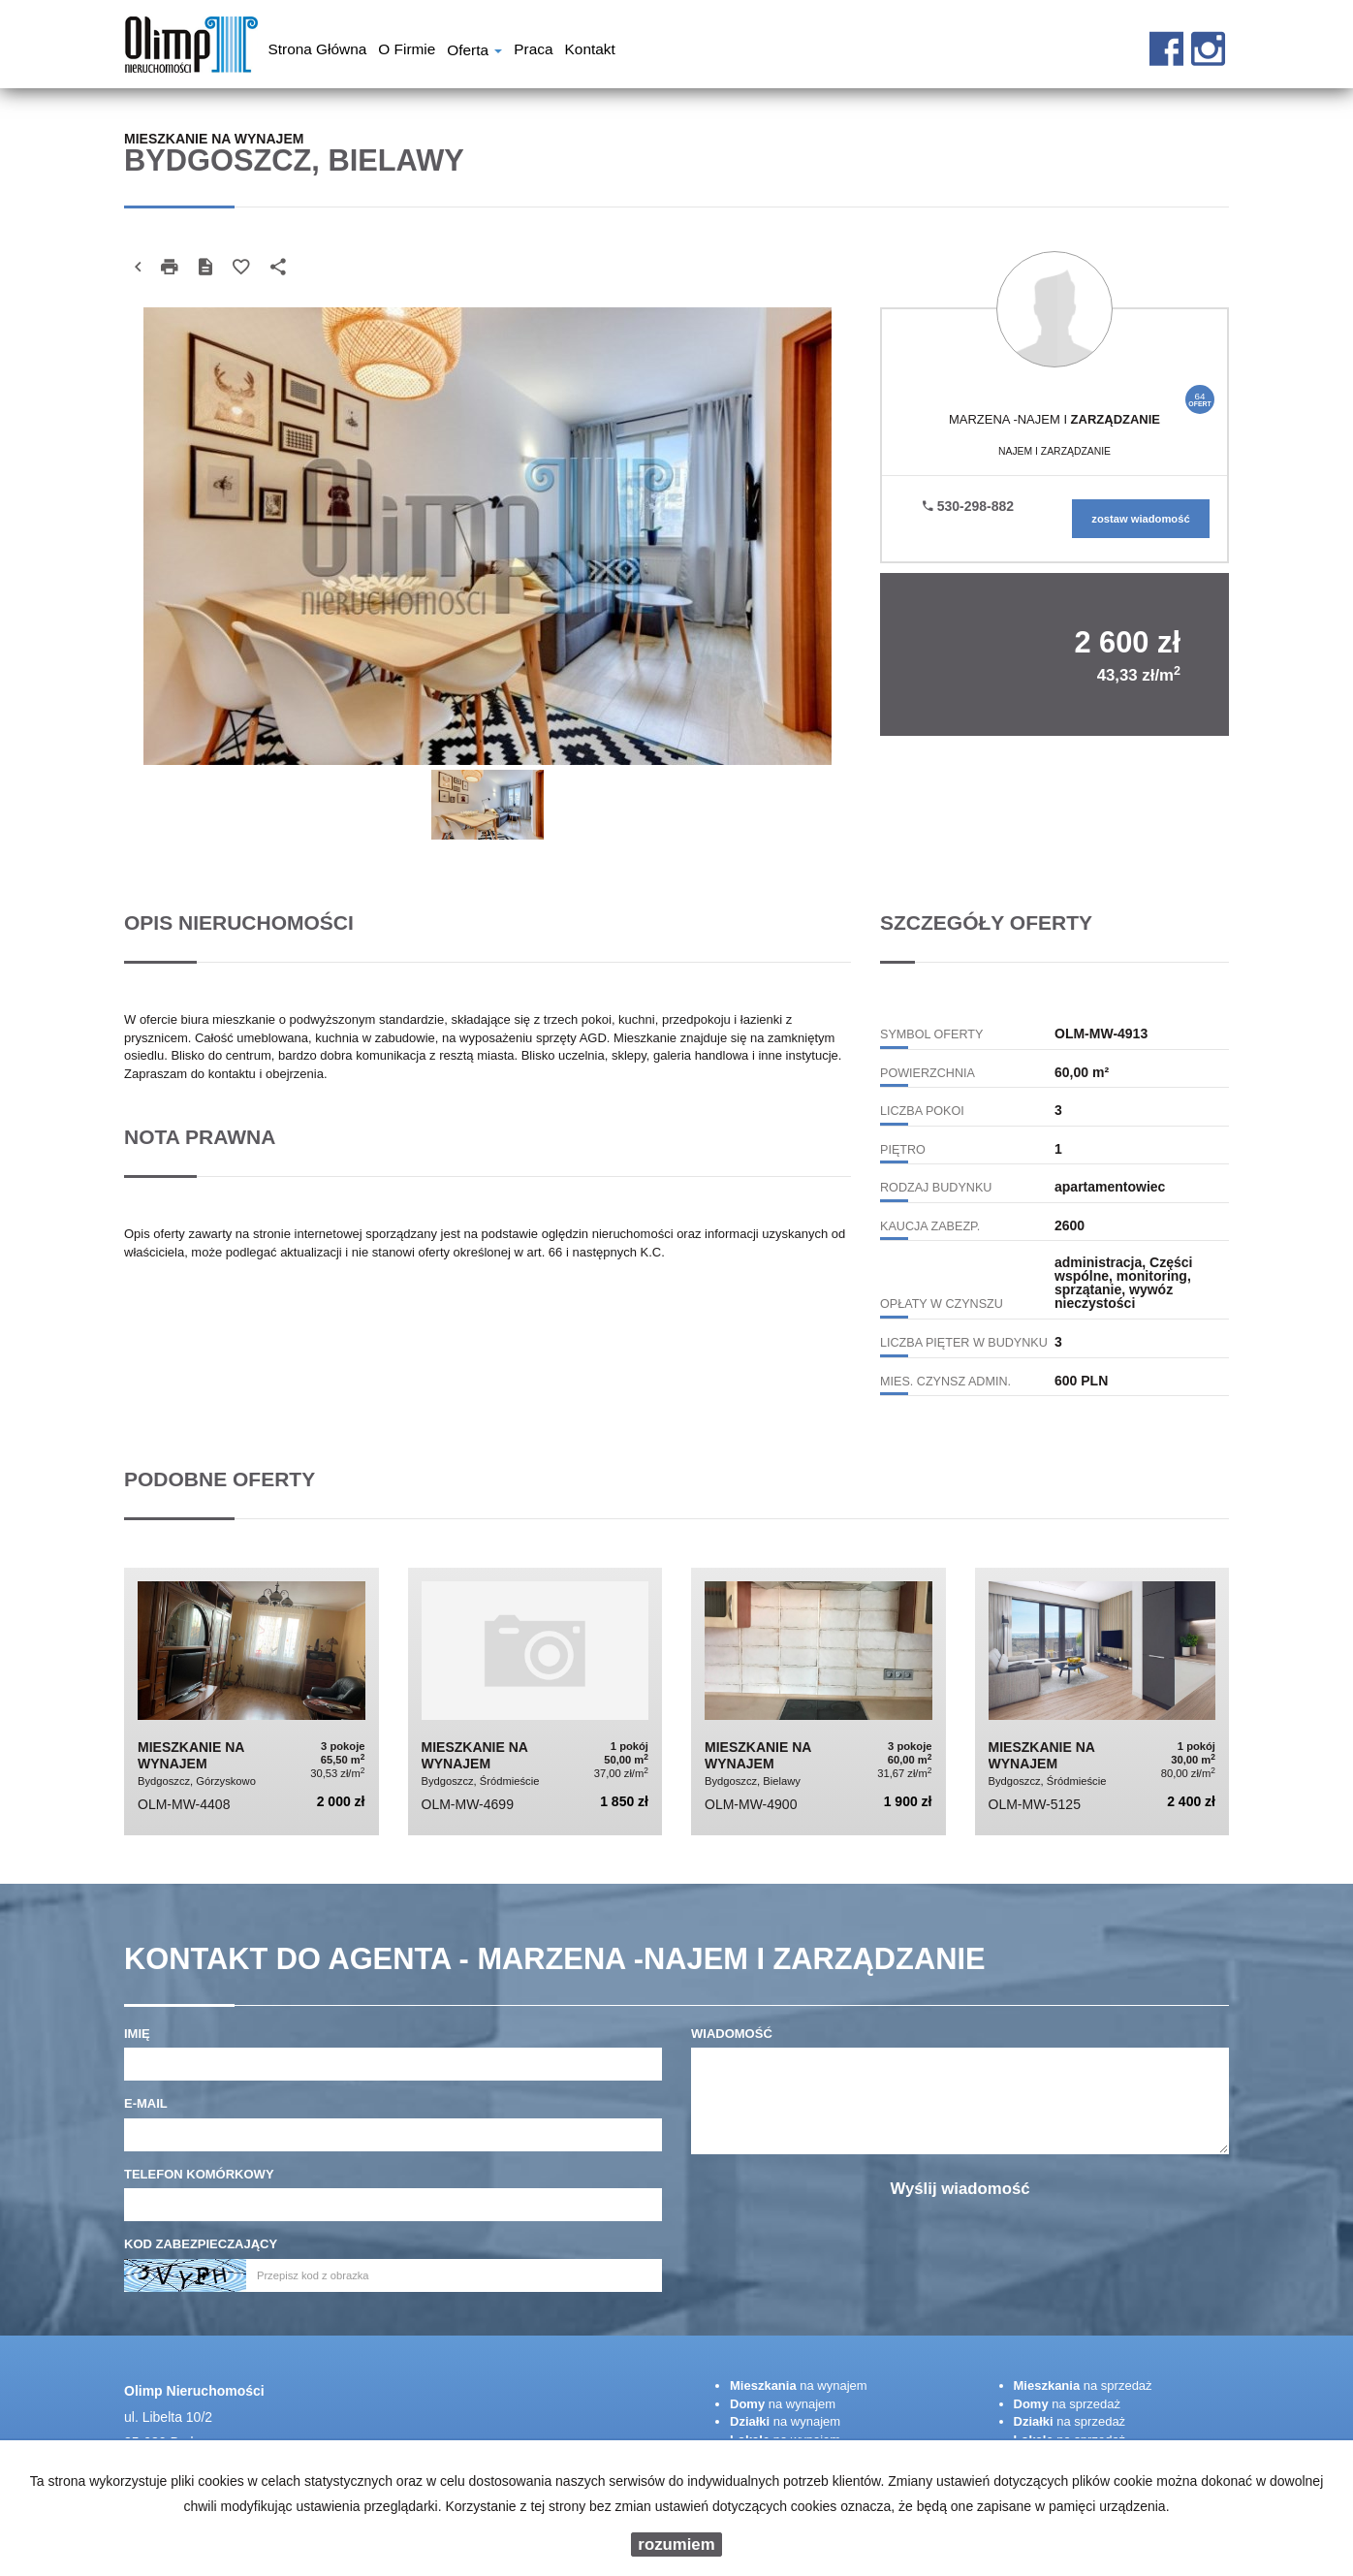  What do you see at coordinates (731, 2033) in the screenshot?
I see `Wiadomość` at bounding box center [731, 2033].